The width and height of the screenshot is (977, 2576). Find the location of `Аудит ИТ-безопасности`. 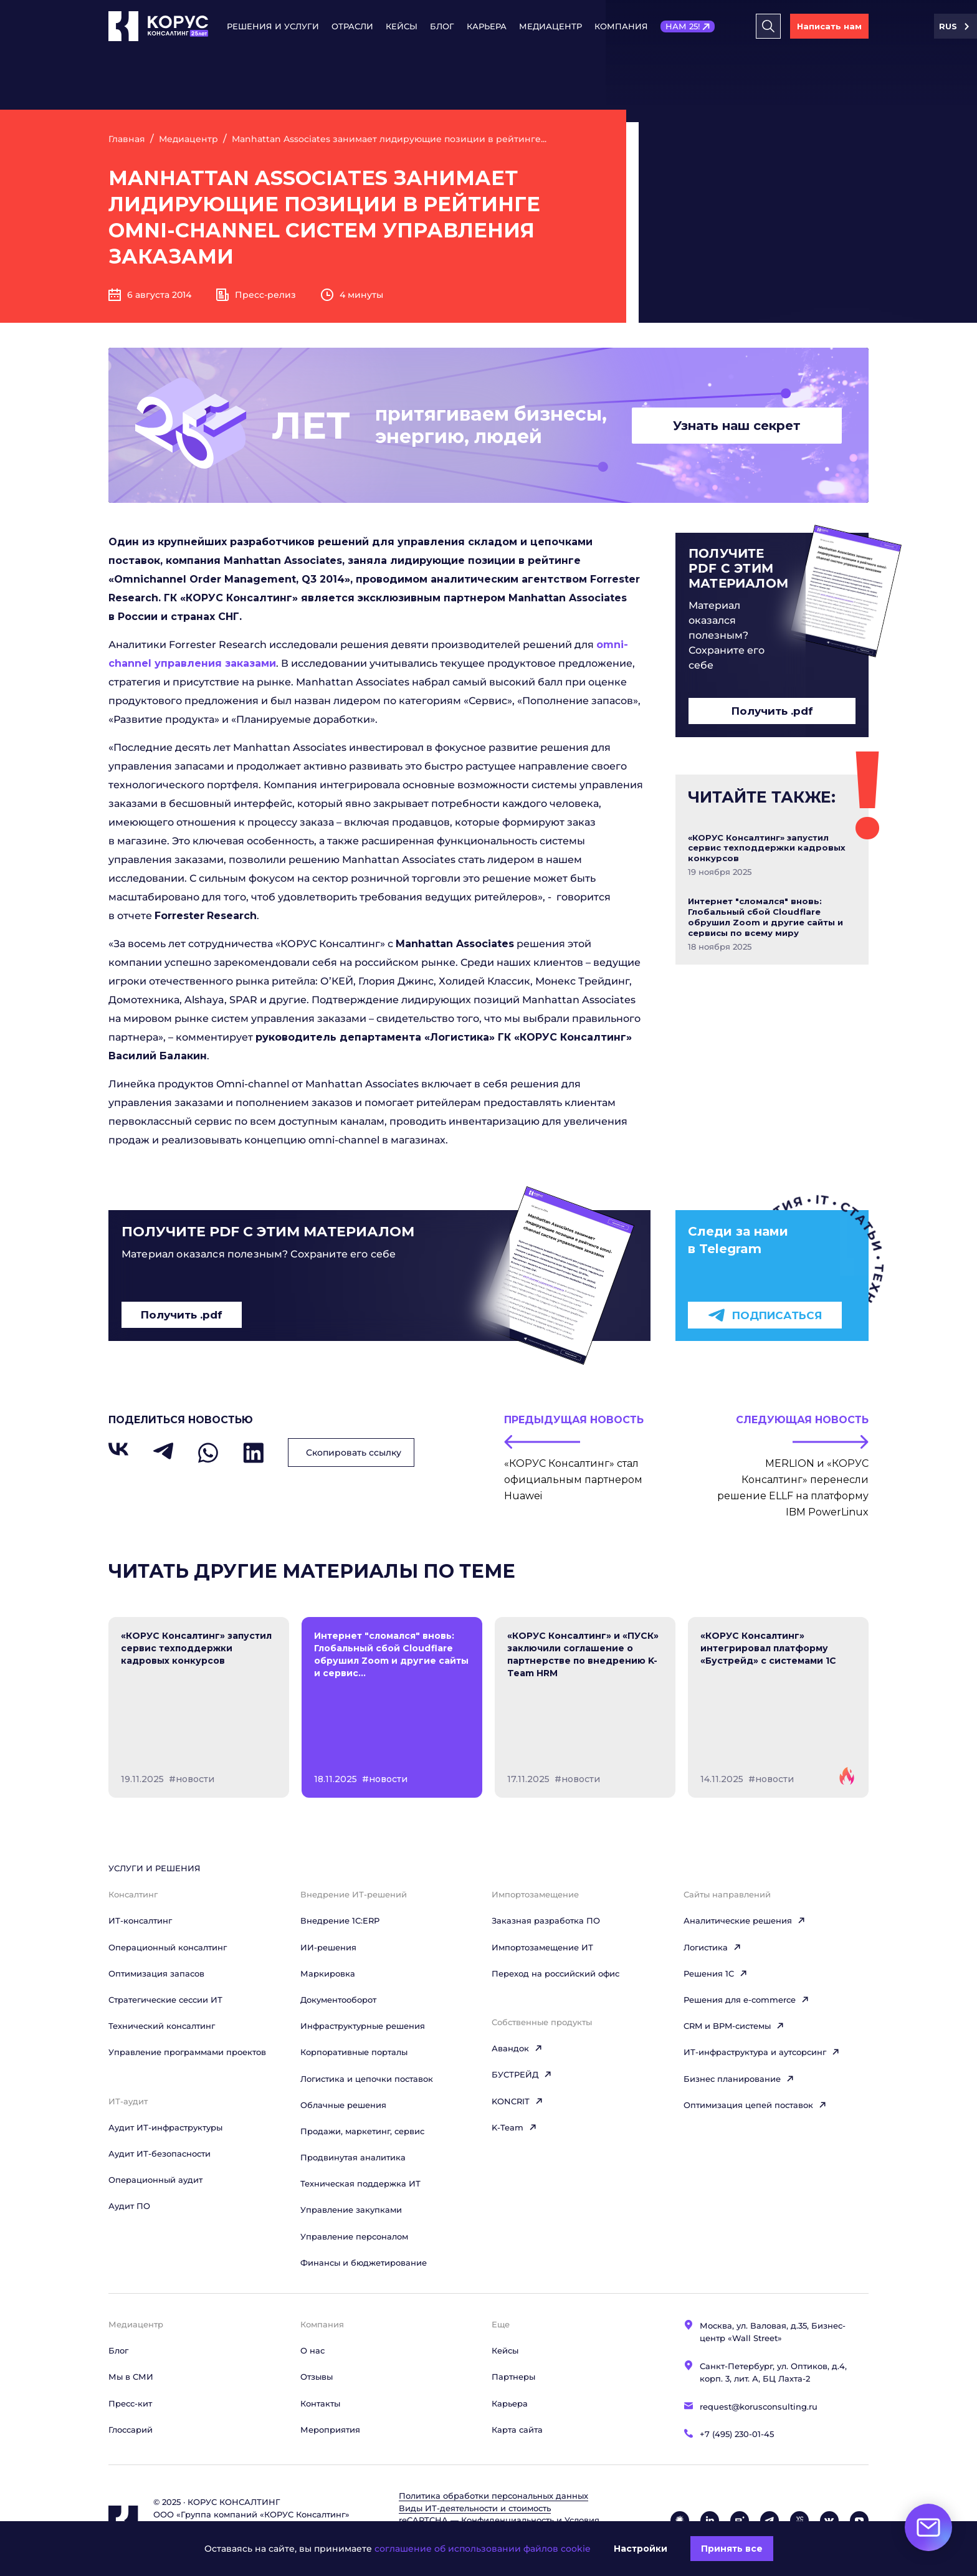

Аудит ИТ-безопасности is located at coordinates (159, 2154).